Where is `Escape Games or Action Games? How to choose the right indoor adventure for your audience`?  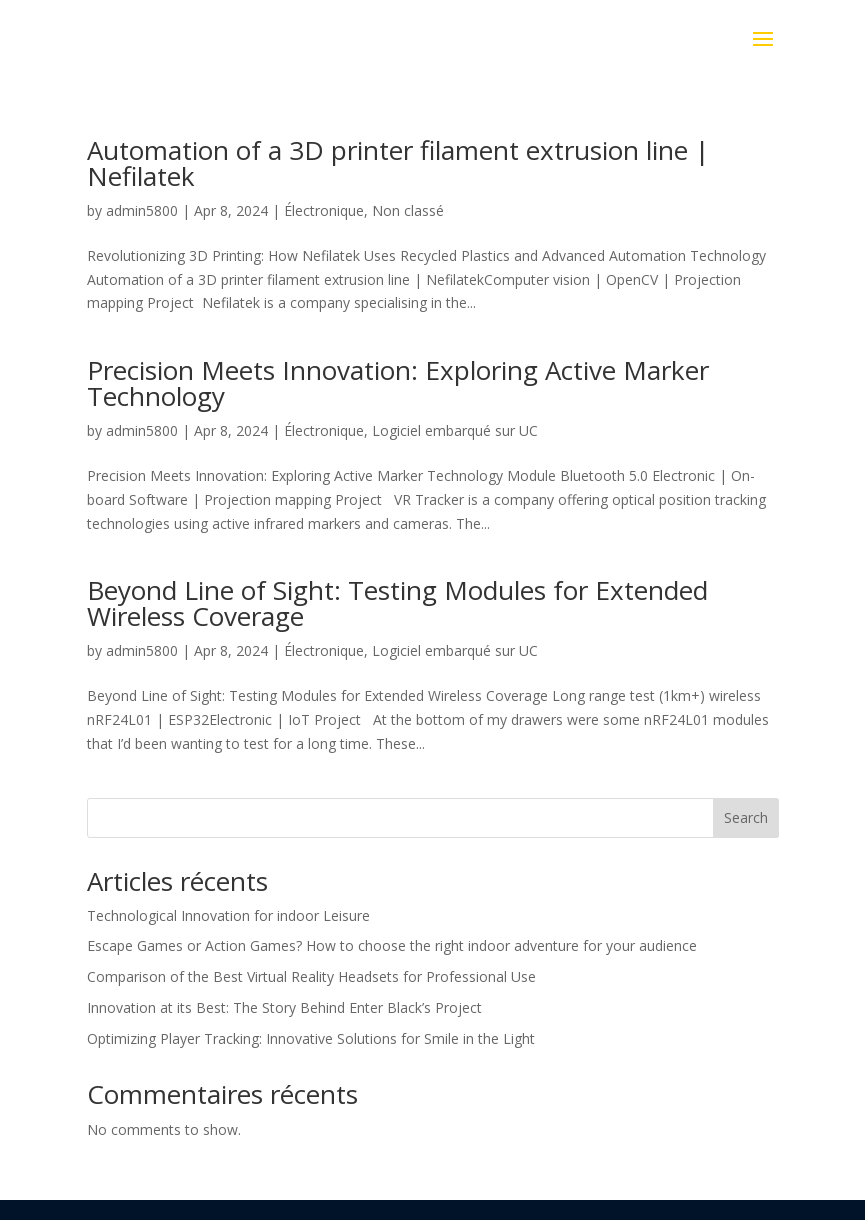 Escape Games or Action Games? How to choose the right indoor adventure for your audience is located at coordinates (392, 945).